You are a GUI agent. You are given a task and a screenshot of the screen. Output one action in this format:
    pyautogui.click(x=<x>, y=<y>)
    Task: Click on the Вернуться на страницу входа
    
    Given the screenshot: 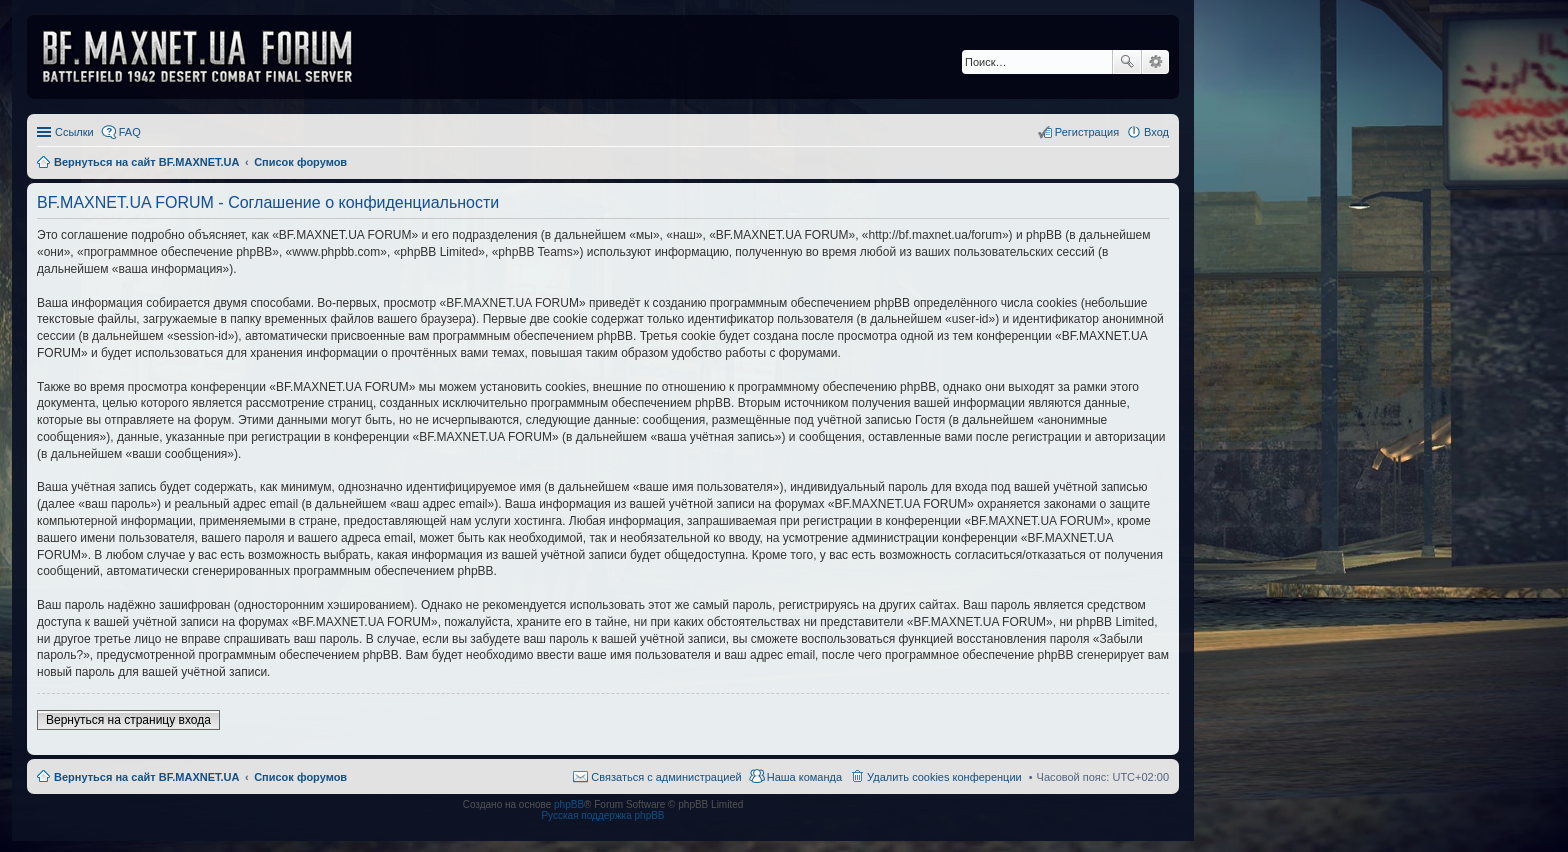 What is the action you would take?
    pyautogui.click(x=128, y=720)
    